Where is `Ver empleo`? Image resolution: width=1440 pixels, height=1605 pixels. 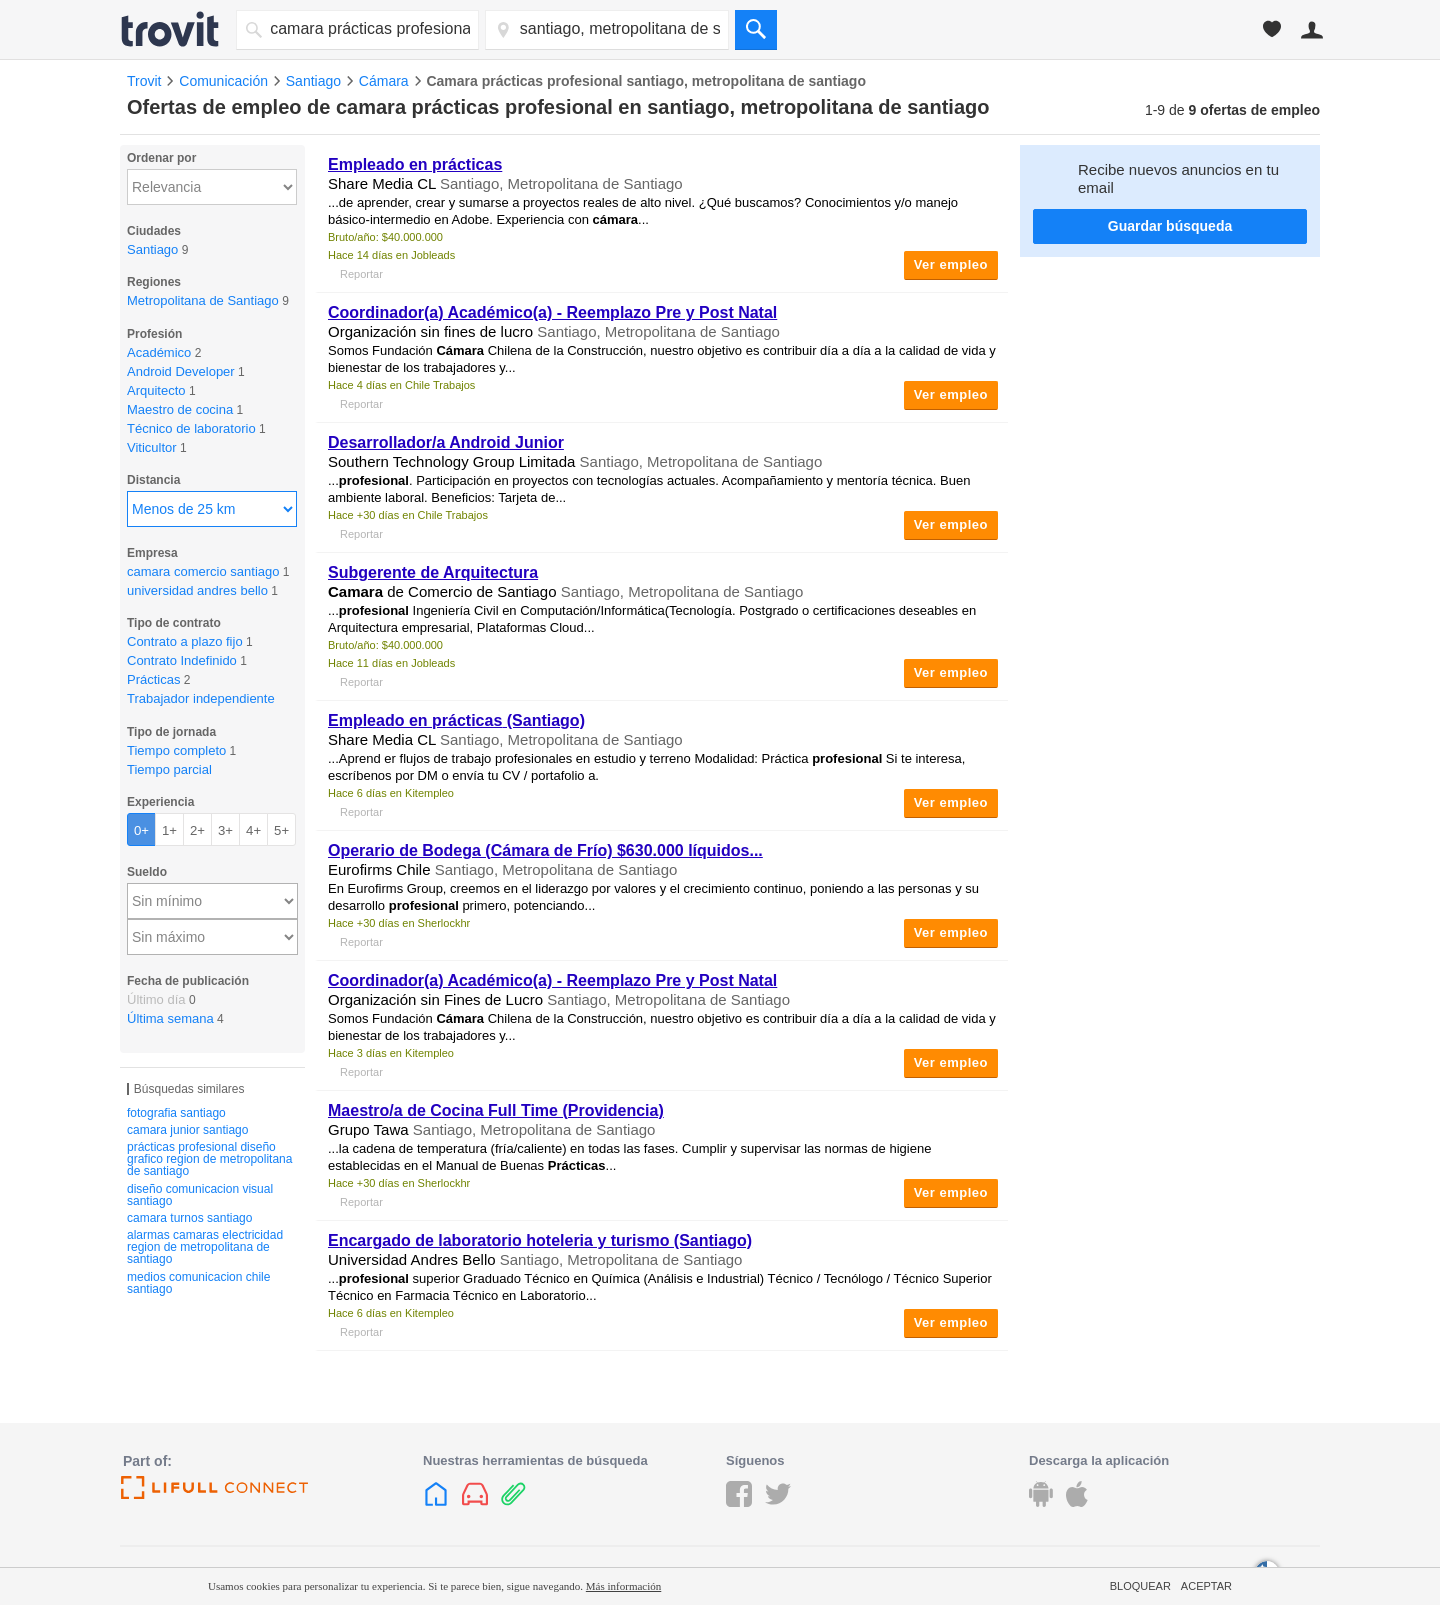 Ver empleo is located at coordinates (951, 264).